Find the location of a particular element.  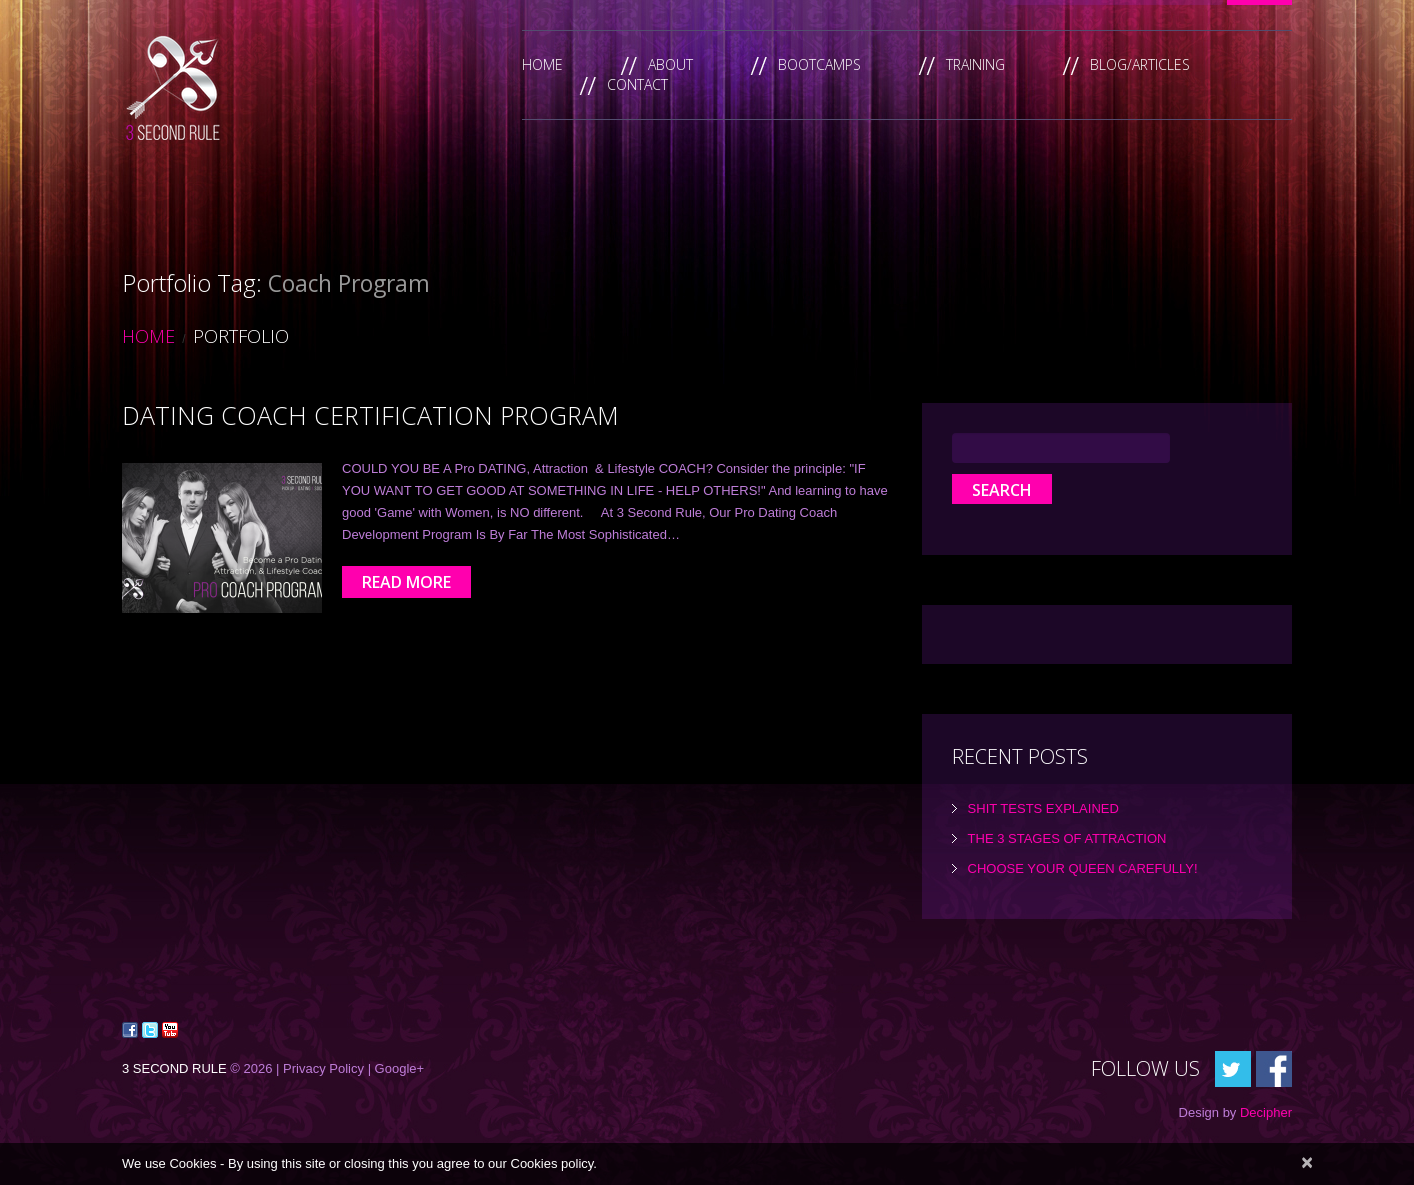

About is located at coordinates (670, 64).